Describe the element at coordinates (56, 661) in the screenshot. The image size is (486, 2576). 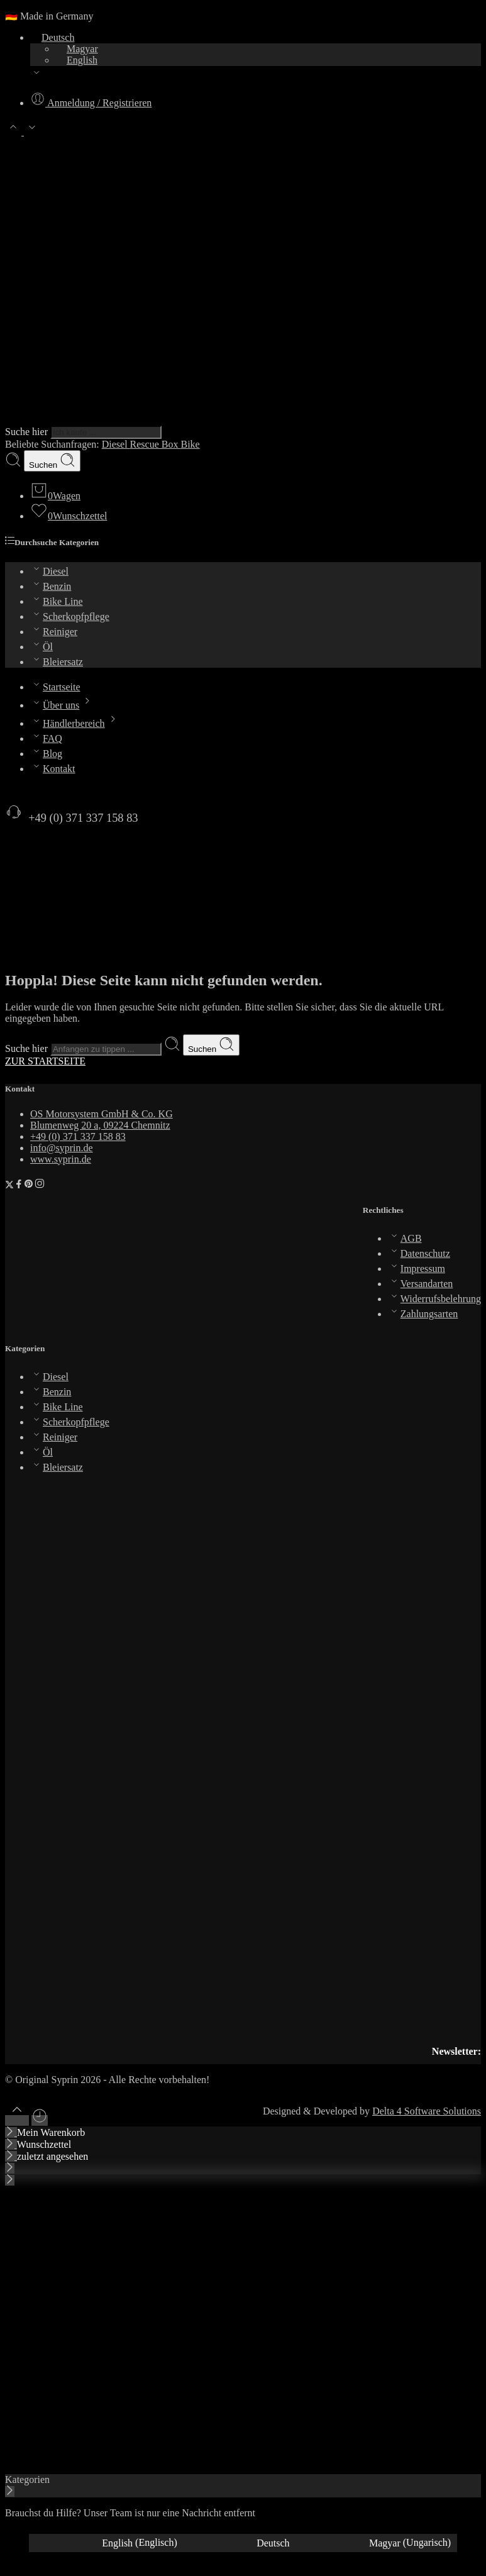
I see `Bleiersatz` at that location.